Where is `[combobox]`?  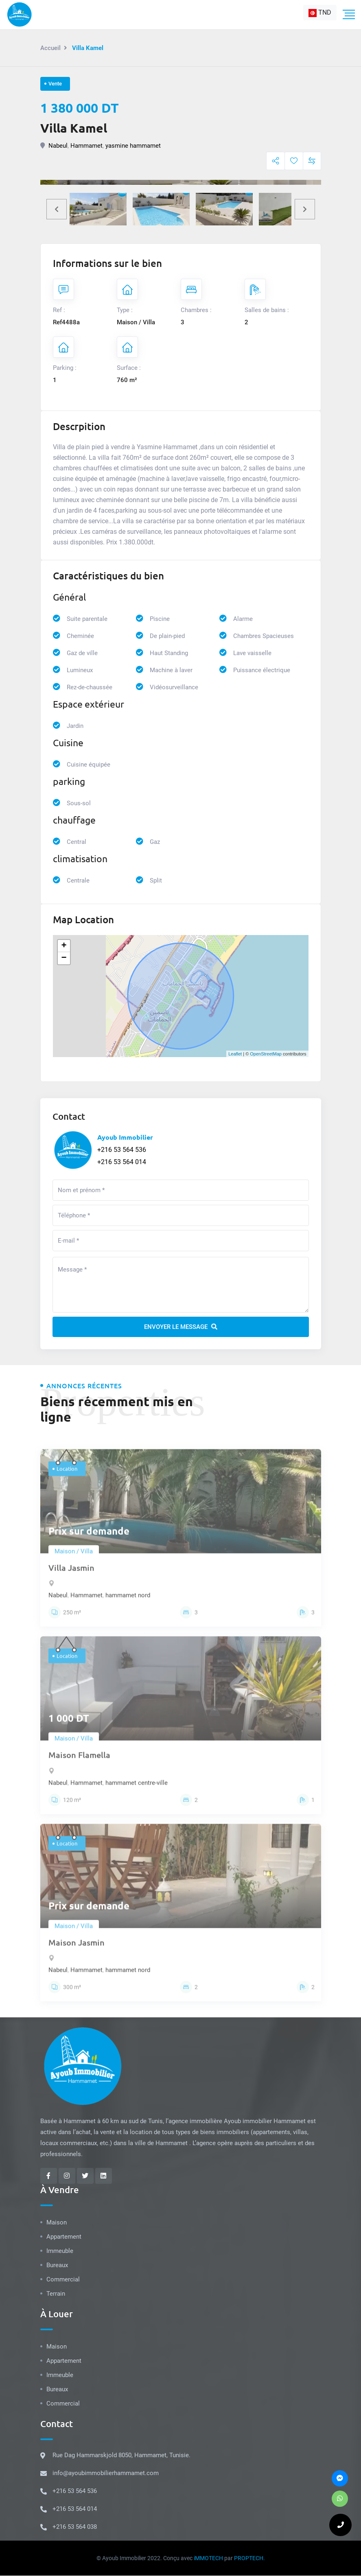 [combobox] is located at coordinates (320, 12).